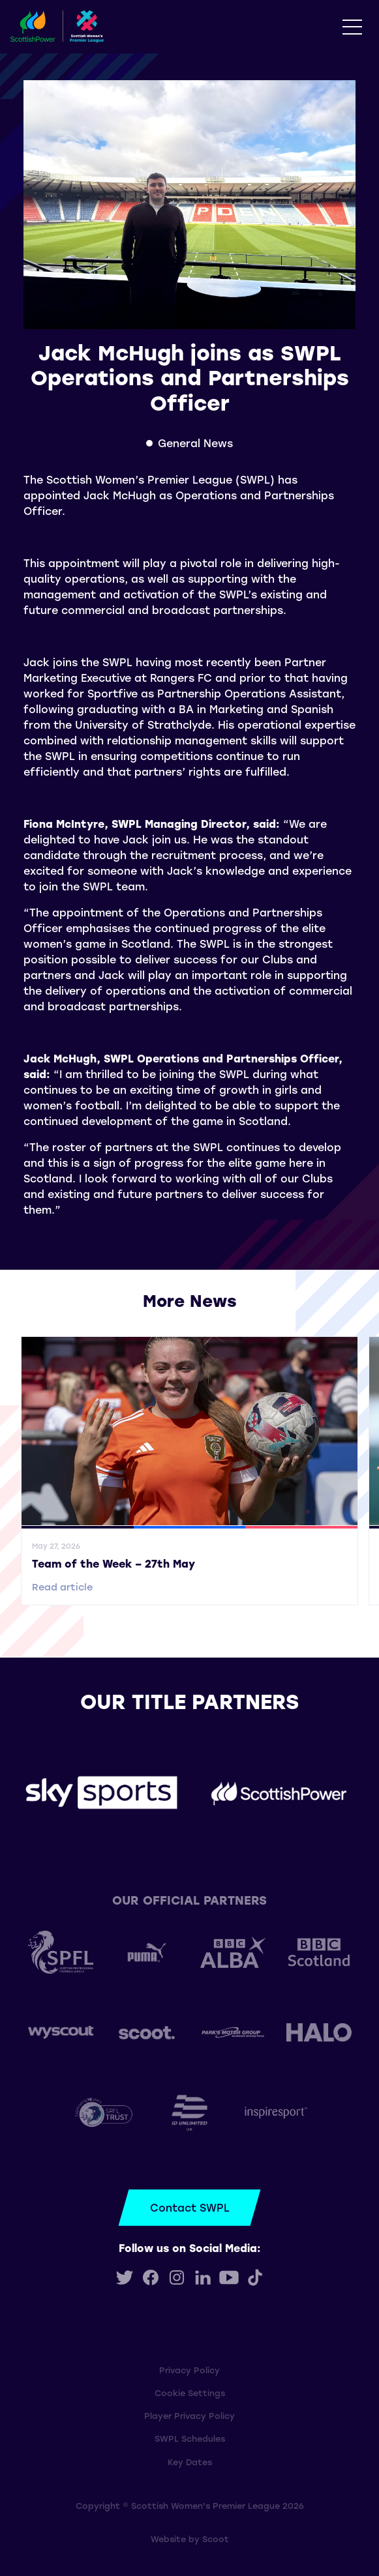  I want to click on View all More News, so click(189, 1318).